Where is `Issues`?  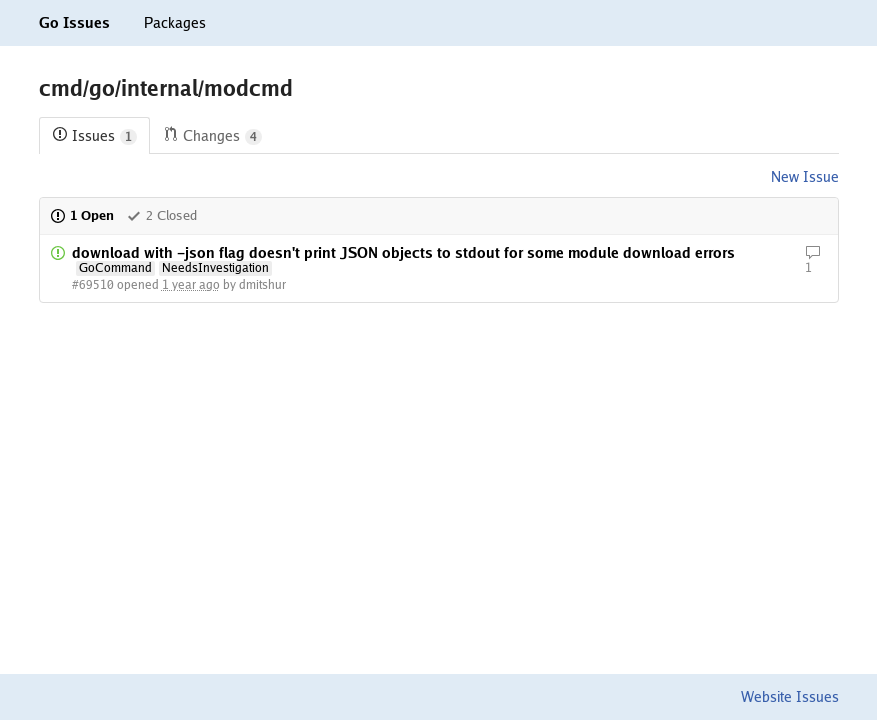 Issues is located at coordinates (94, 136).